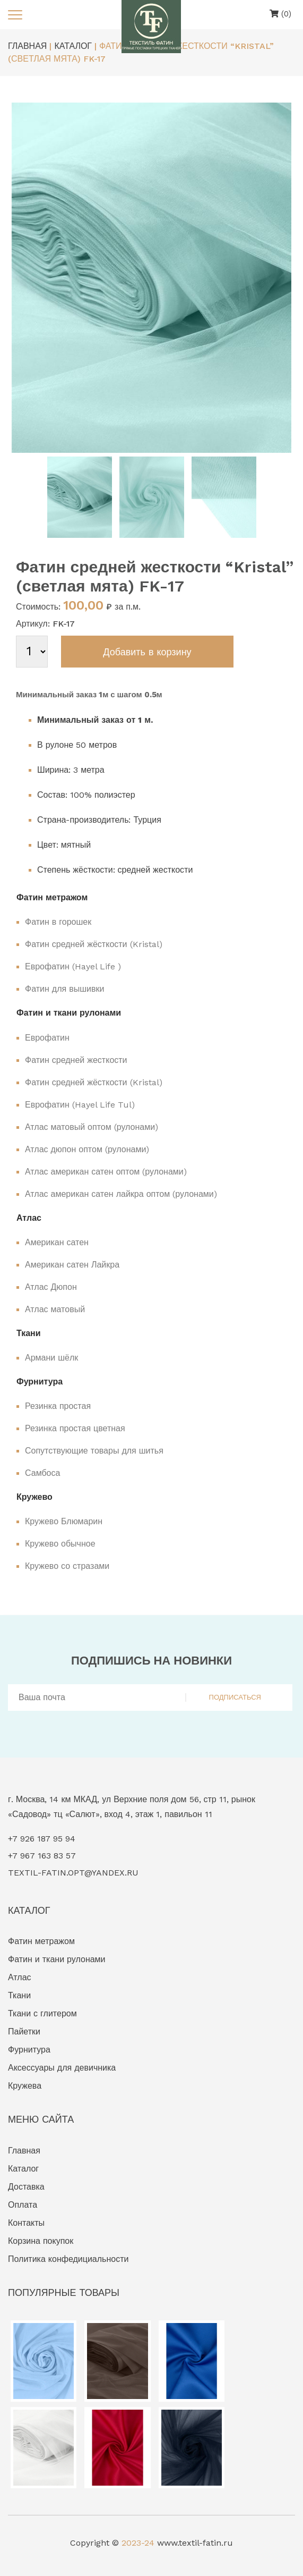 The width and height of the screenshot is (303, 2576). What do you see at coordinates (60, 1544) in the screenshot?
I see `Кружево обычное` at bounding box center [60, 1544].